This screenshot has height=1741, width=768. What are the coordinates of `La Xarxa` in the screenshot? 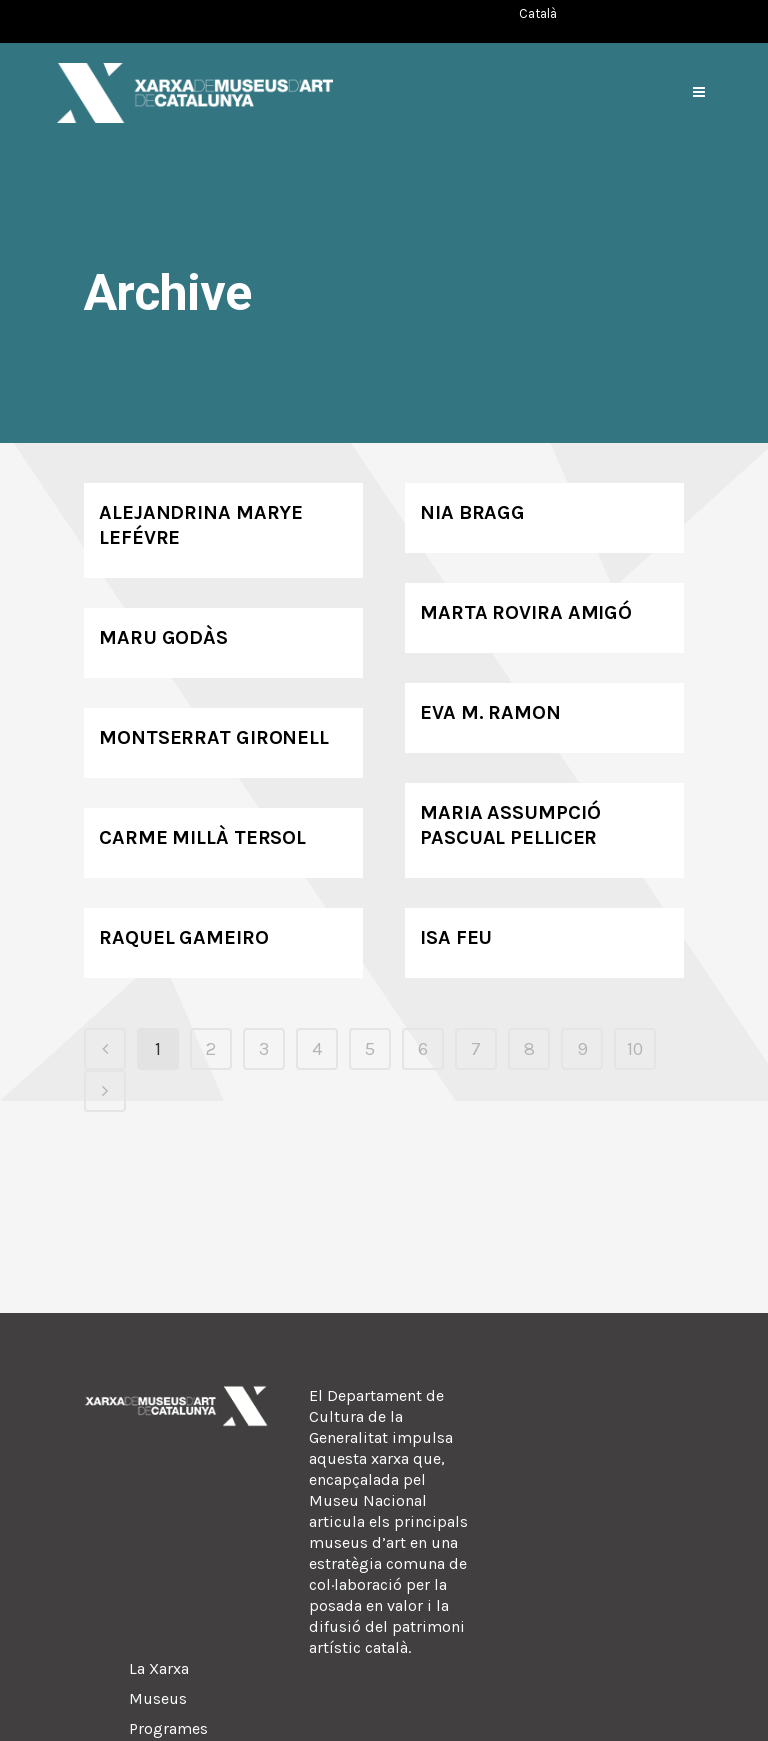 It's located at (159, 1668).